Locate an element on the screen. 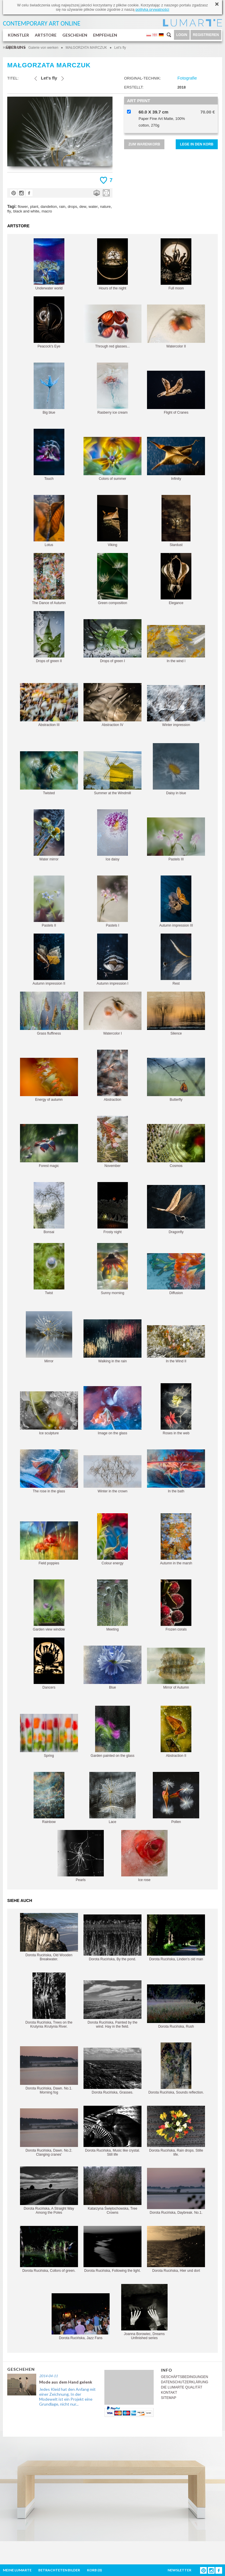 The image size is (225, 2576). Dorota Rucińska, Painted by the wind. Hay in the field. is located at coordinates (112, 2004).